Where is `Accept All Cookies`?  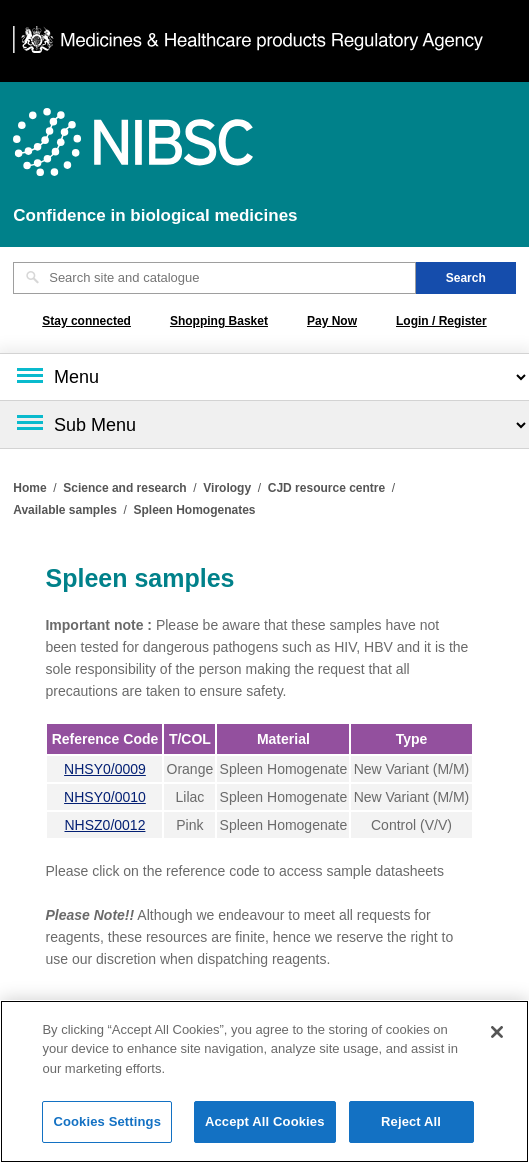 Accept All Cookies is located at coordinates (265, 1131).